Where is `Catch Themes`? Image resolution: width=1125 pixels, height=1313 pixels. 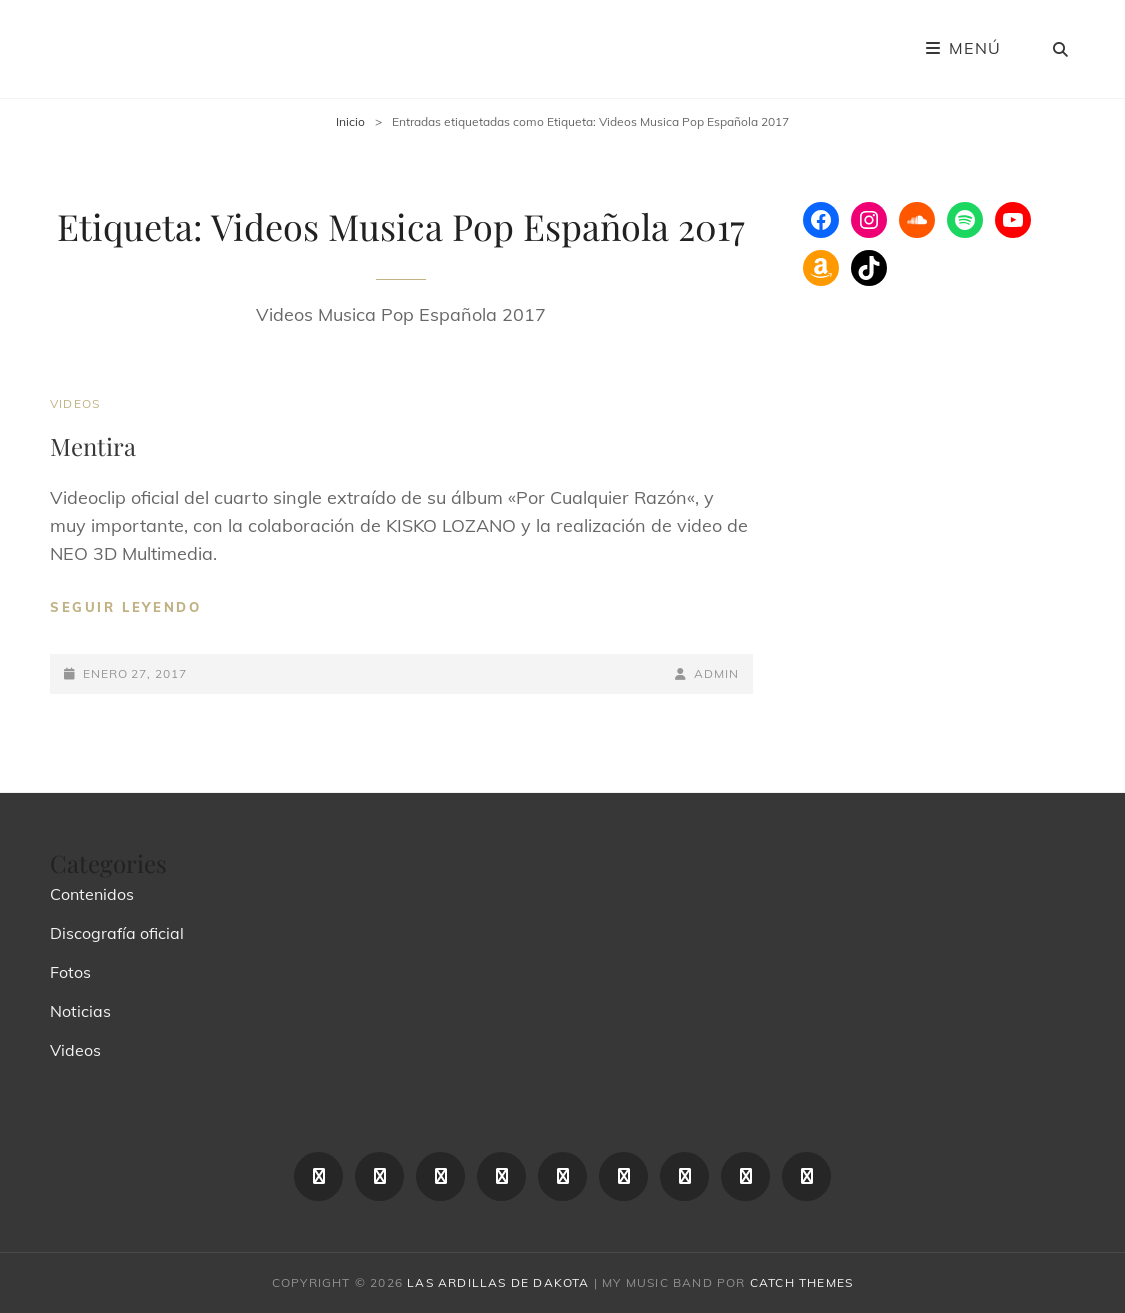
Catch Themes is located at coordinates (801, 1282).